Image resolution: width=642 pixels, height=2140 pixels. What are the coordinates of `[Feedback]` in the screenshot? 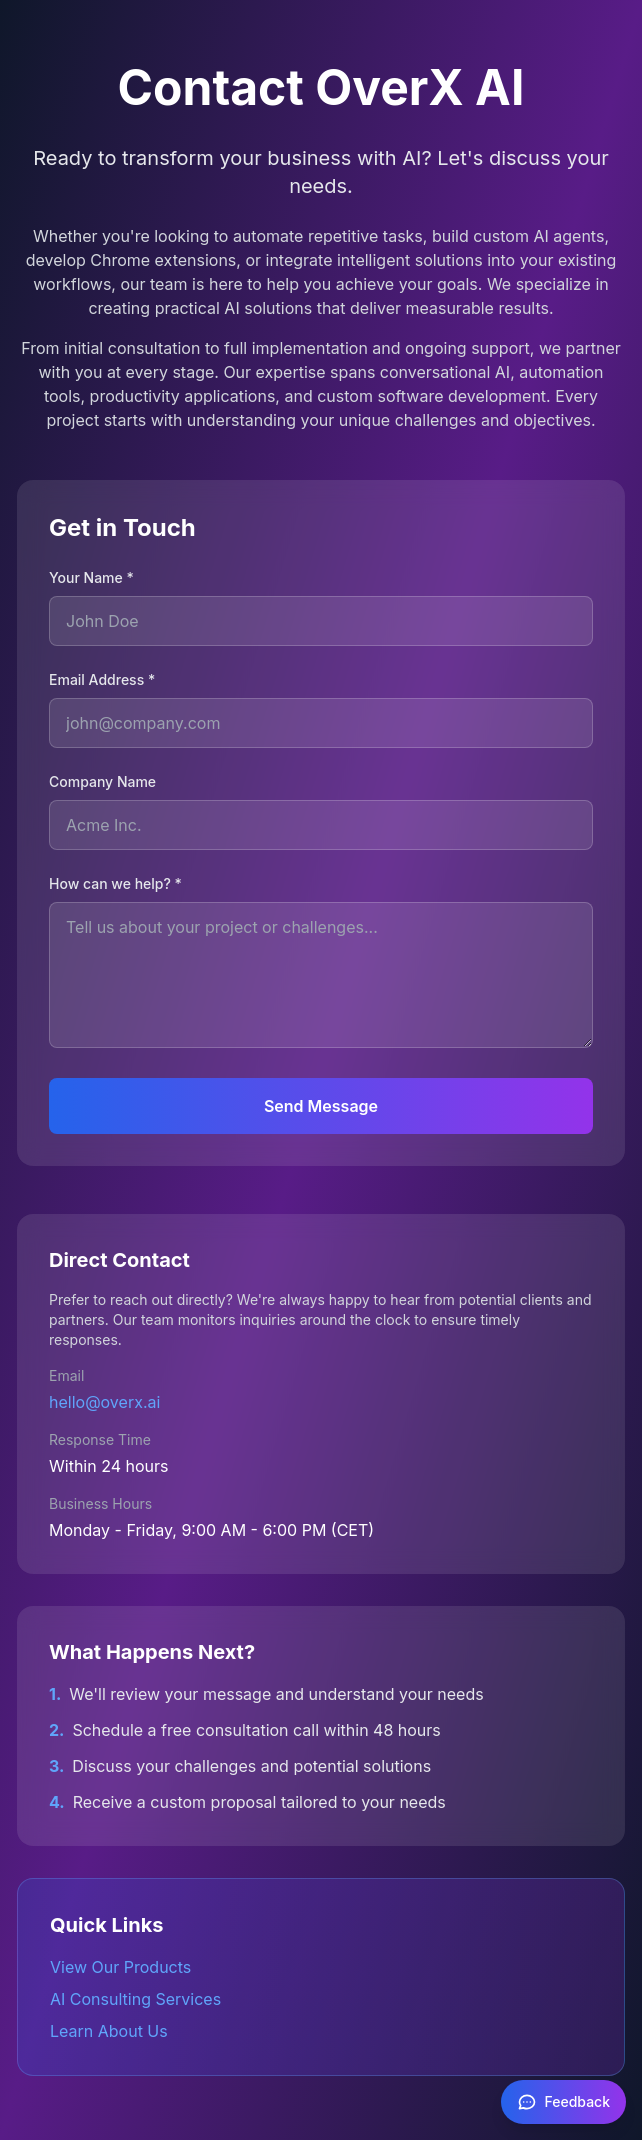 It's located at (564, 2102).